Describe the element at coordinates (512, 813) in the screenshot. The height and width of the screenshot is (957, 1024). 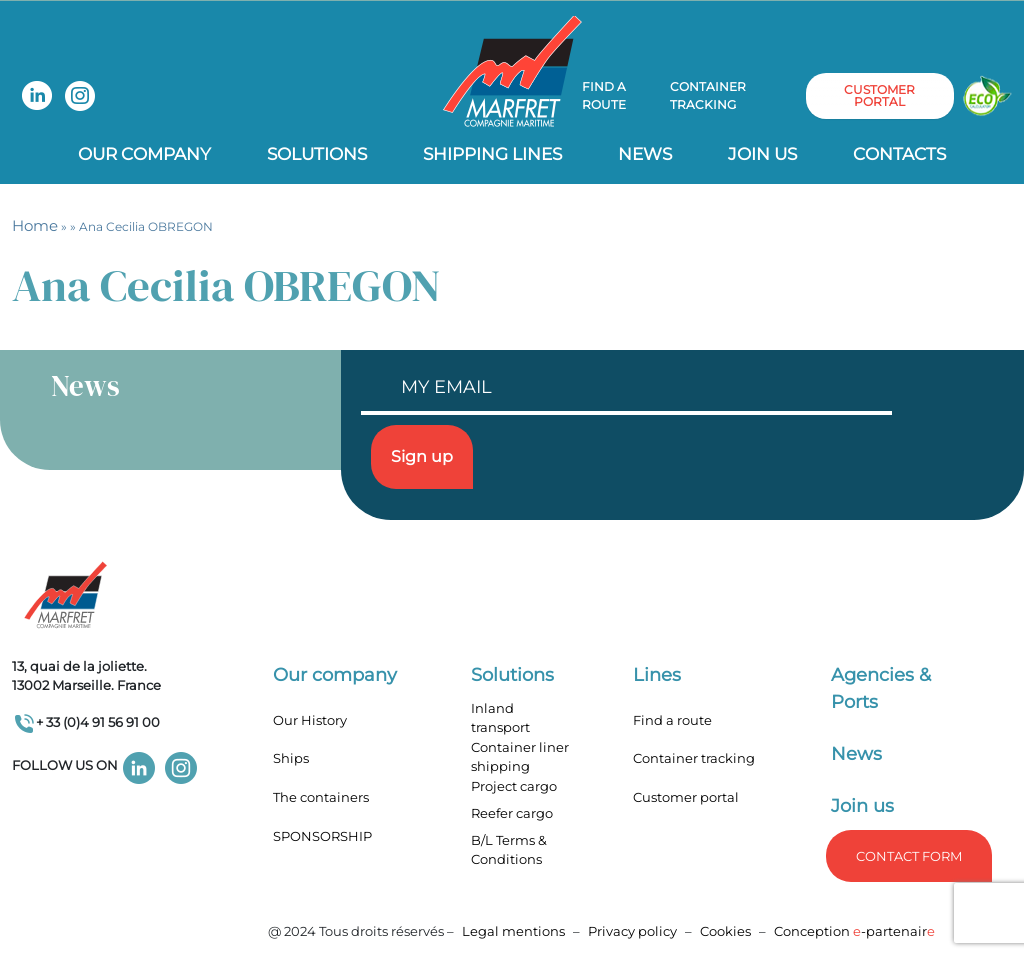
I see `Reefer cargo` at that location.